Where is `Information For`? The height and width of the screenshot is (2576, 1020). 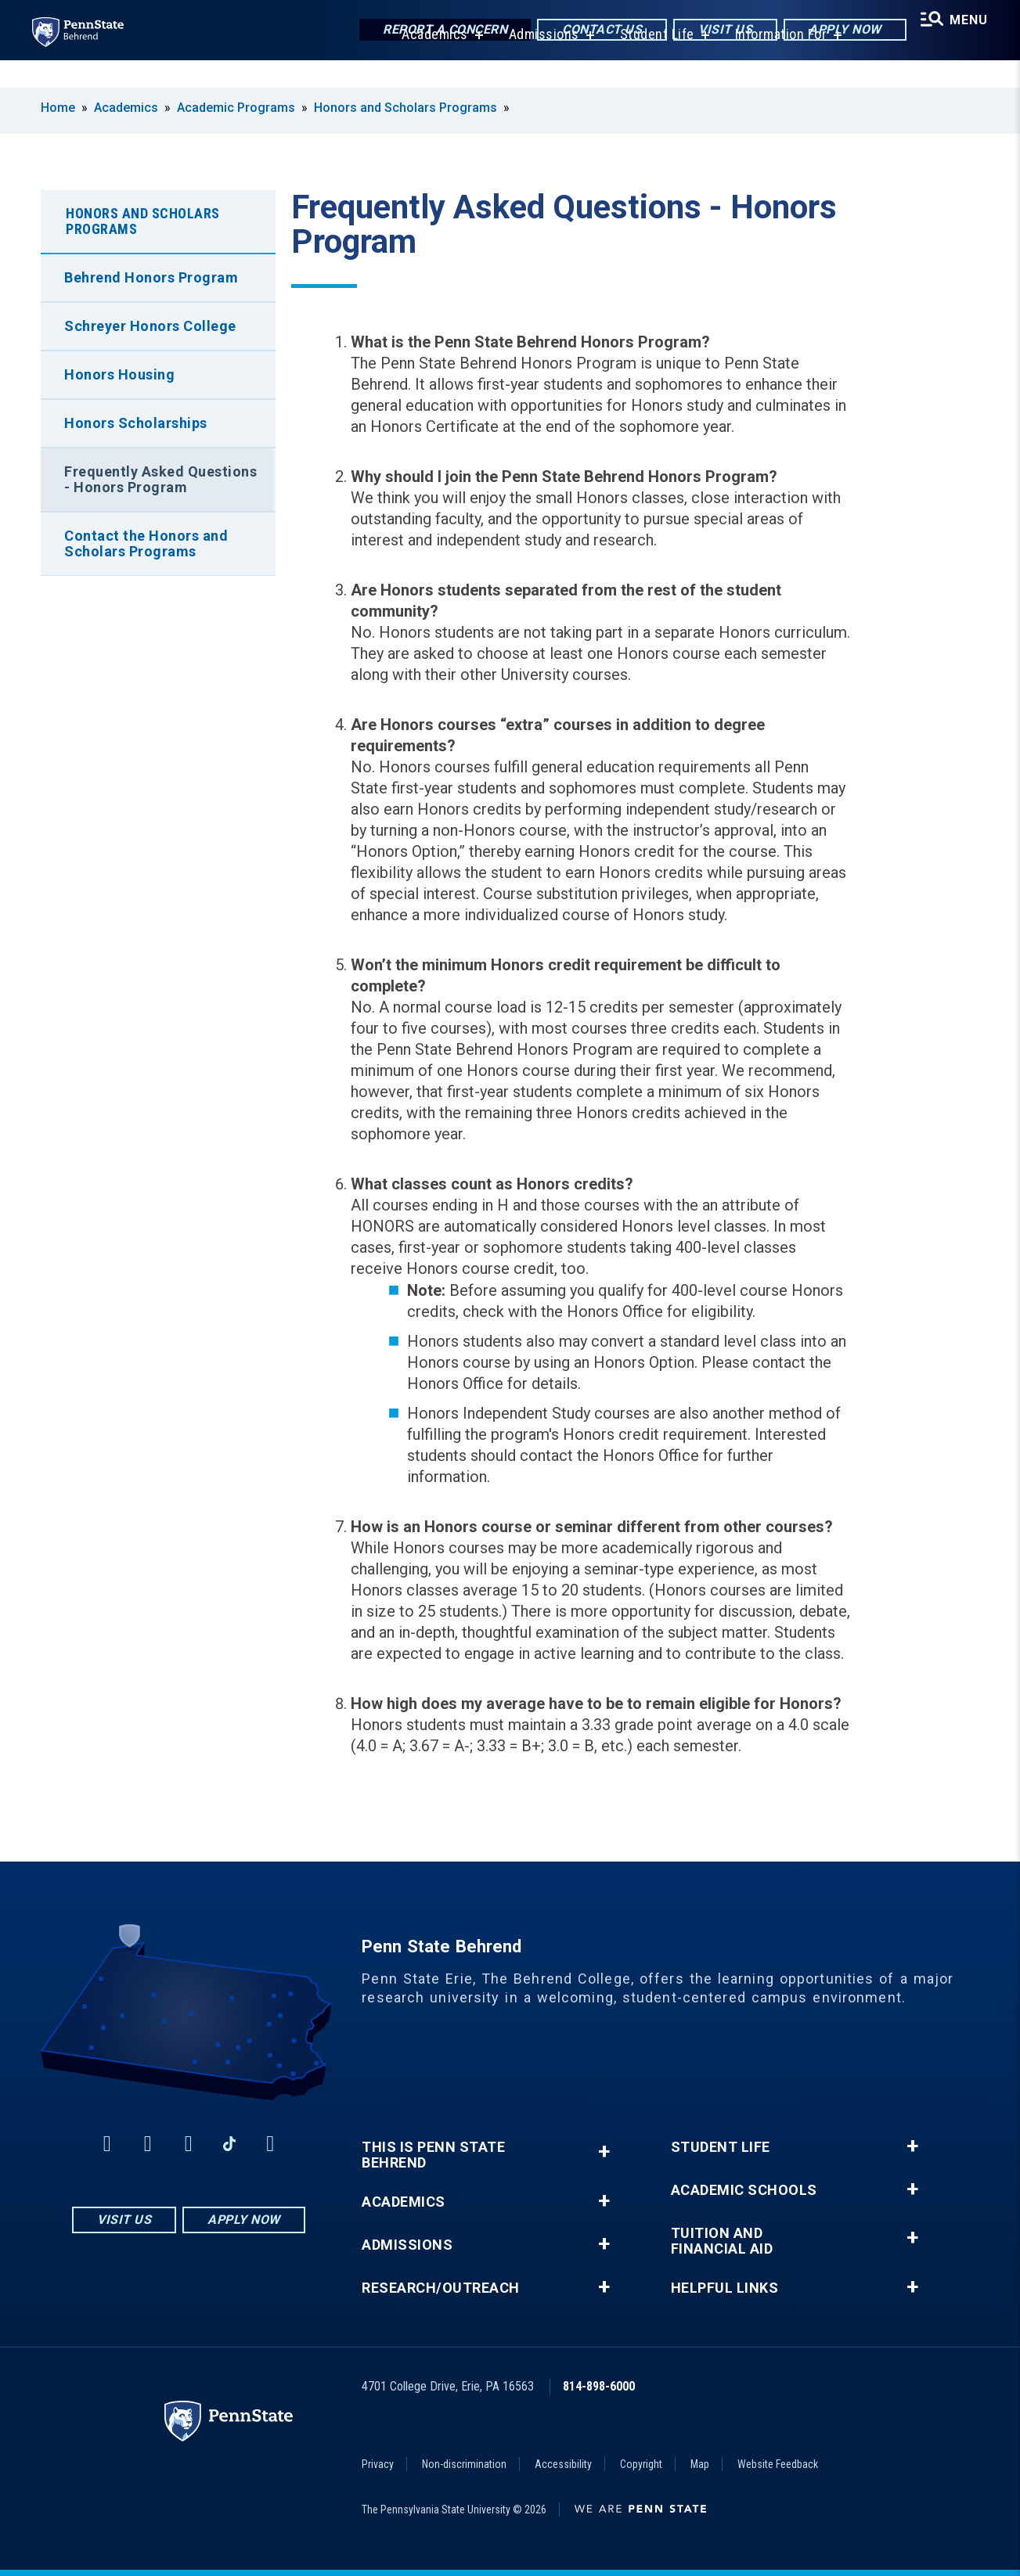 Information For is located at coordinates (776, 62).